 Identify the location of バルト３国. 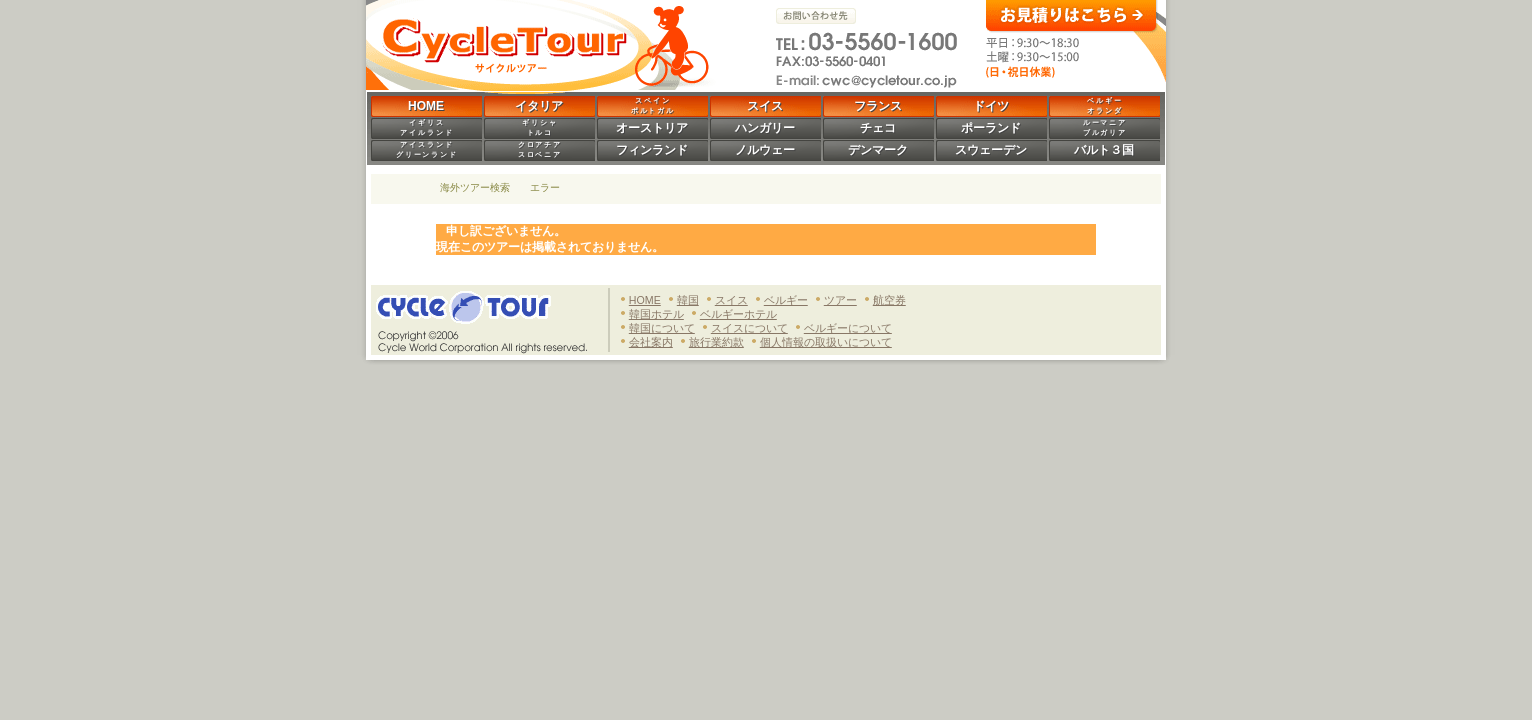
(1104, 150).